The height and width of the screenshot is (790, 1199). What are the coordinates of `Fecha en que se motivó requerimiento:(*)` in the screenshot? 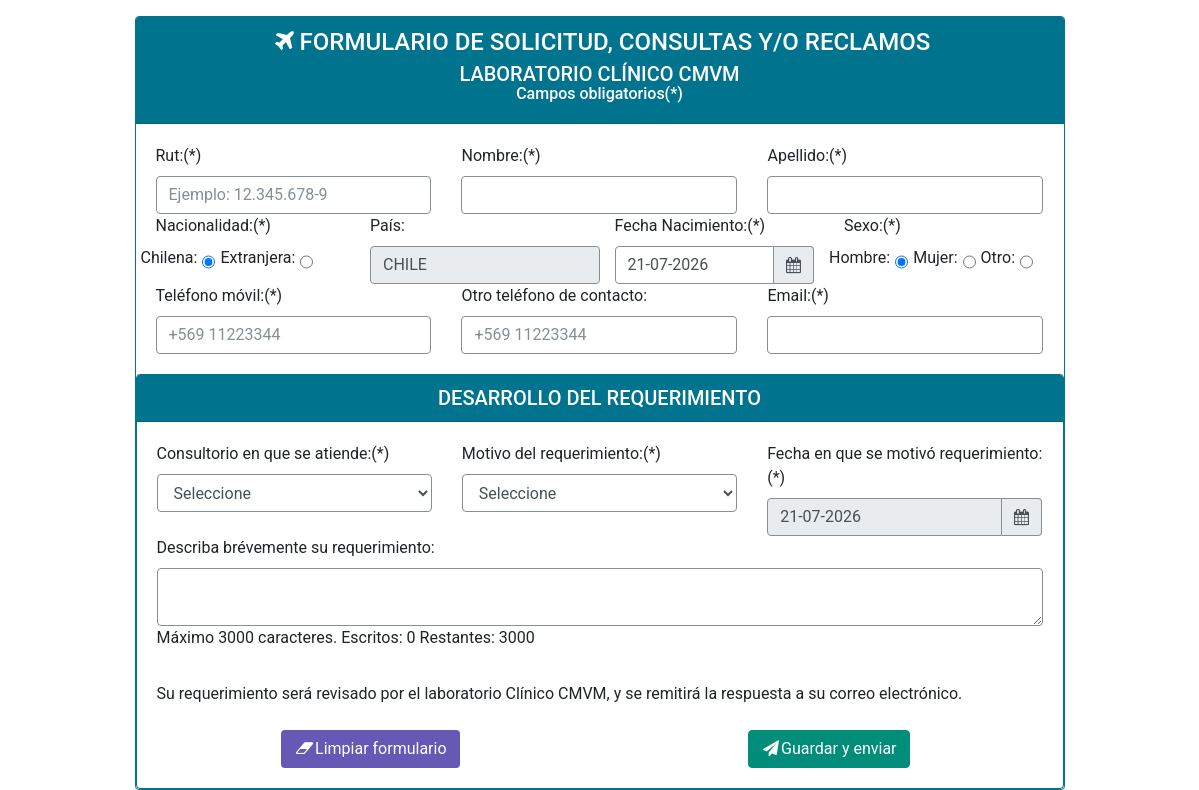 It's located at (904, 465).